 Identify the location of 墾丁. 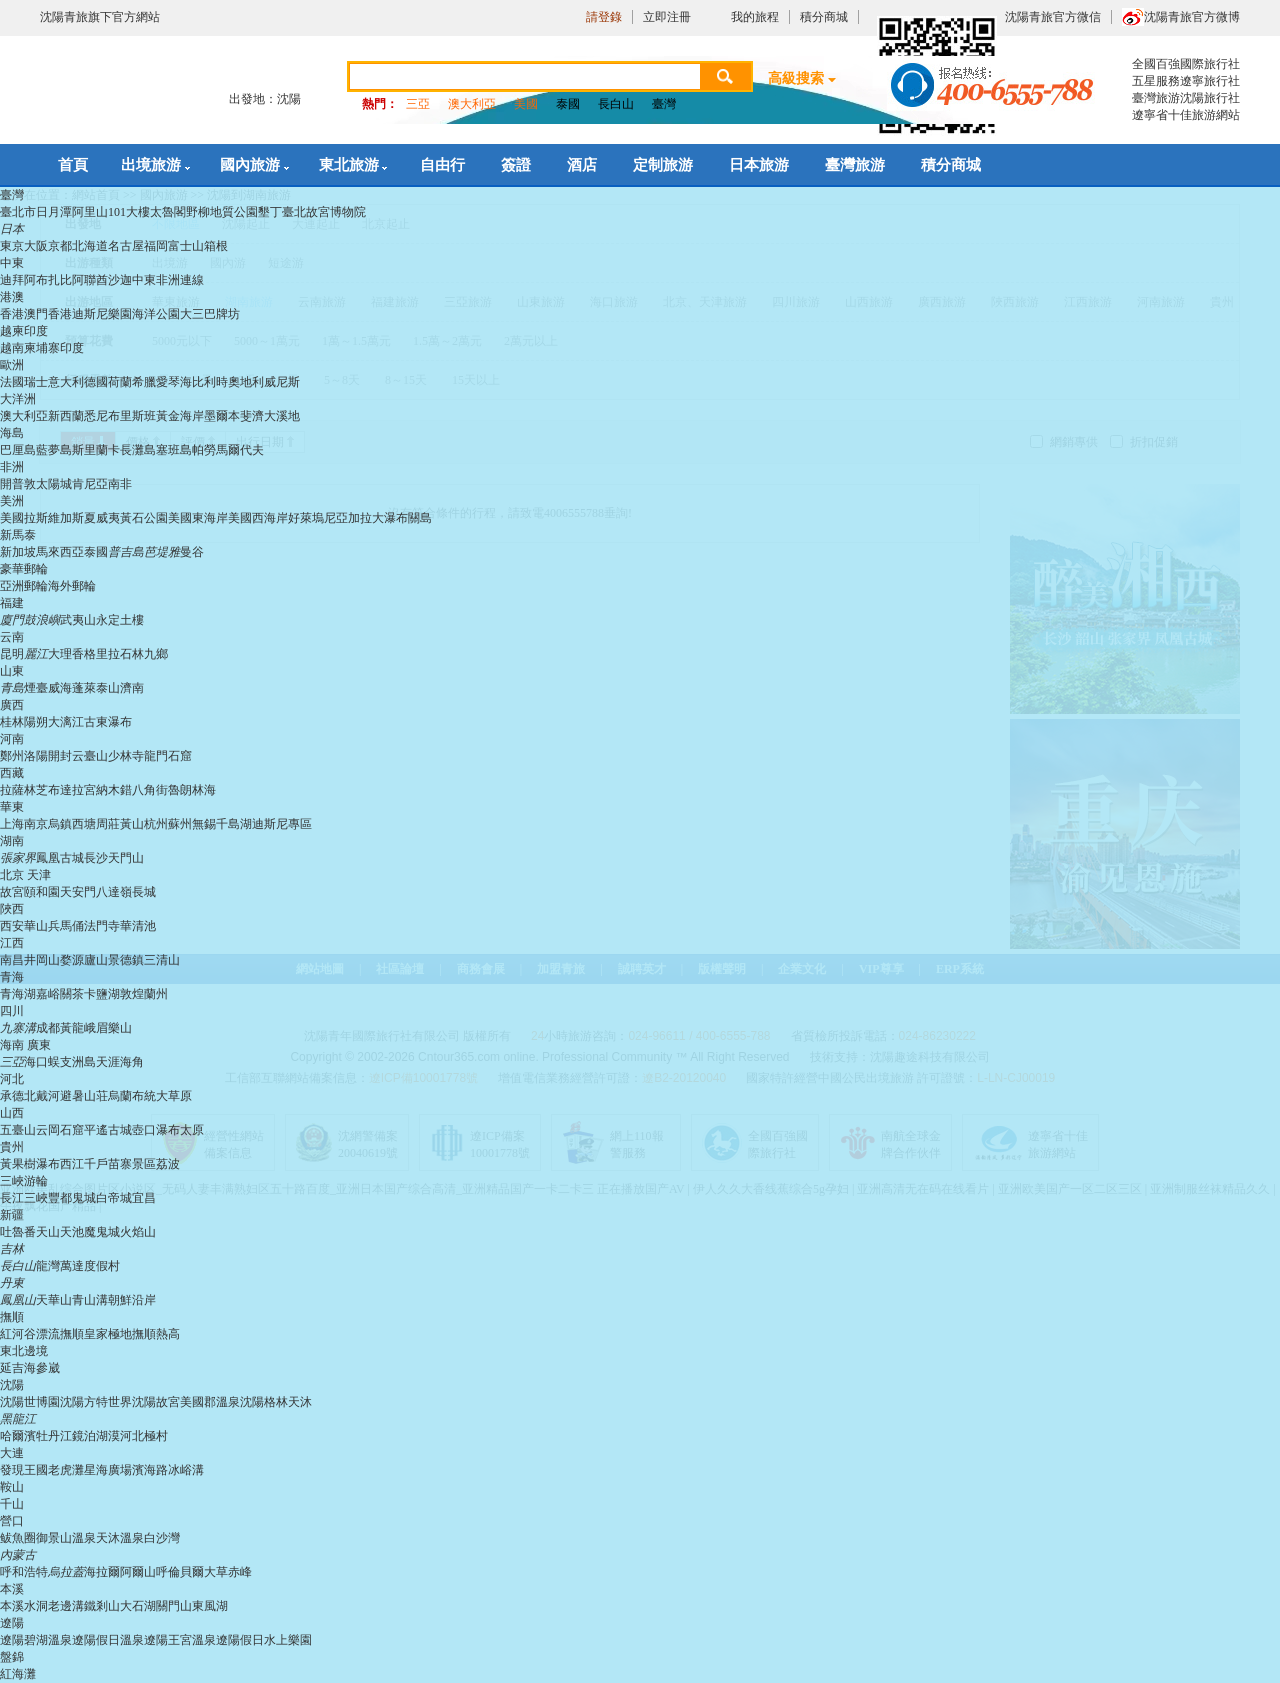
(270, 212).